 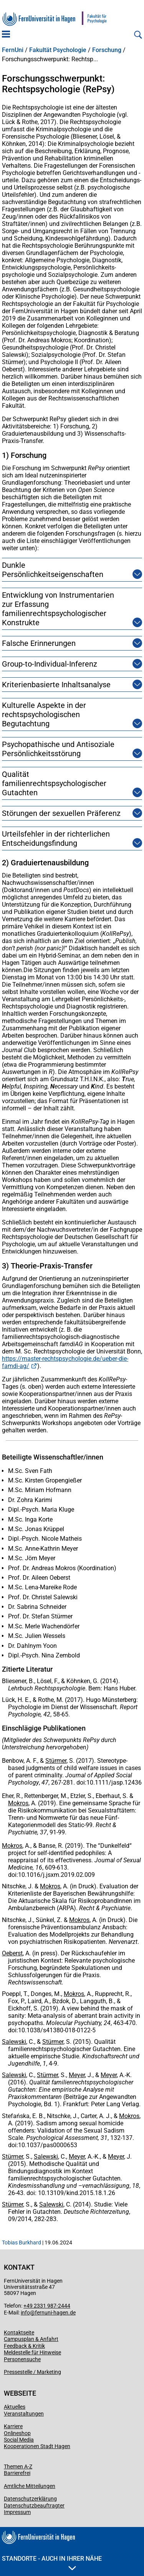 I want to click on Qualität familienrechtspsychologischer Gutachten, so click(x=62, y=783).